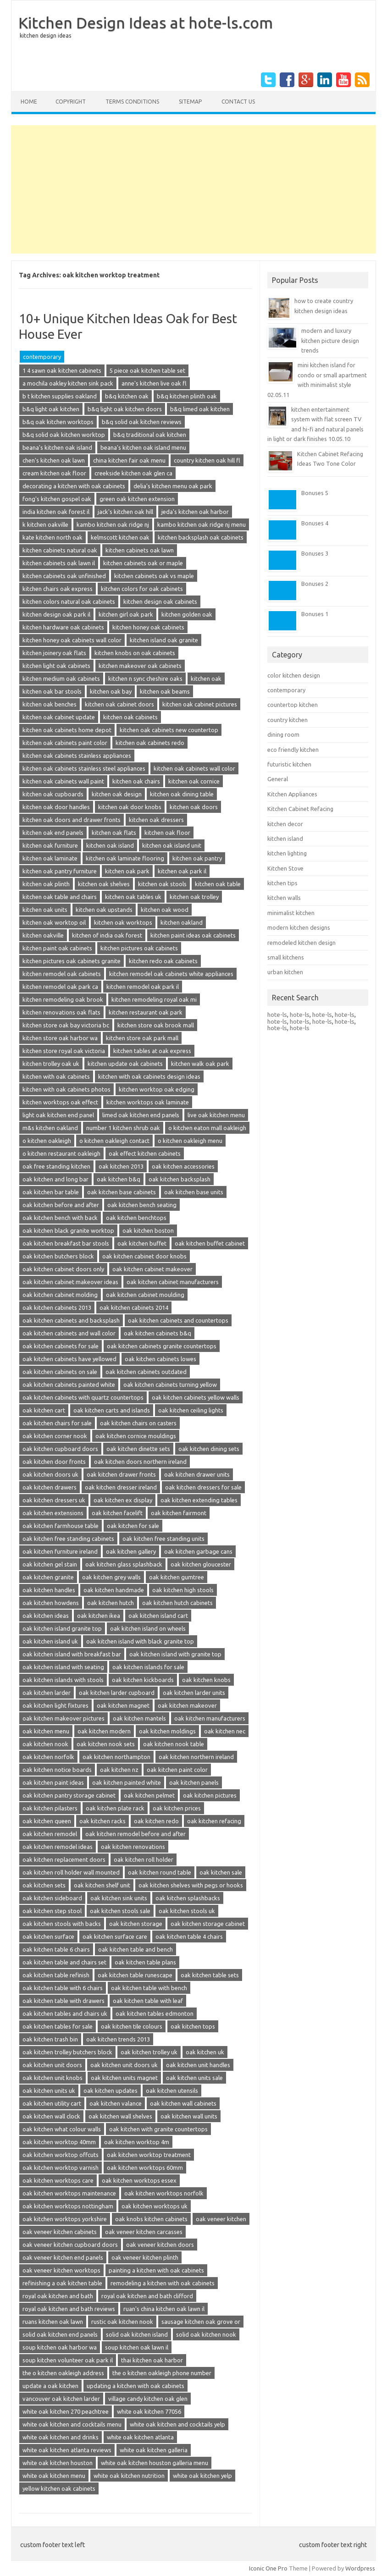  What do you see at coordinates (118, 2039) in the screenshot?
I see `oak kitchen trends 2013` at bounding box center [118, 2039].